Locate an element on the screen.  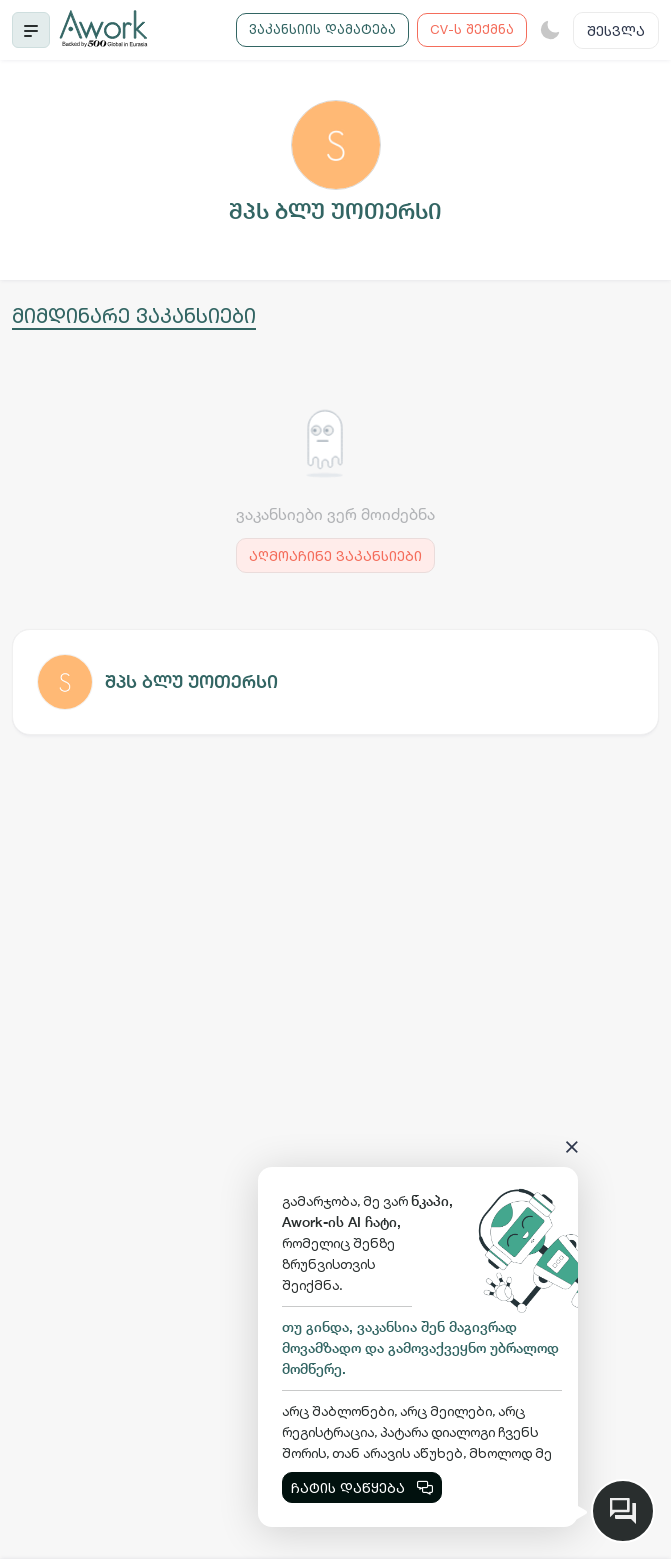
ჩატის დაწყება is located at coordinates (362, 1487).